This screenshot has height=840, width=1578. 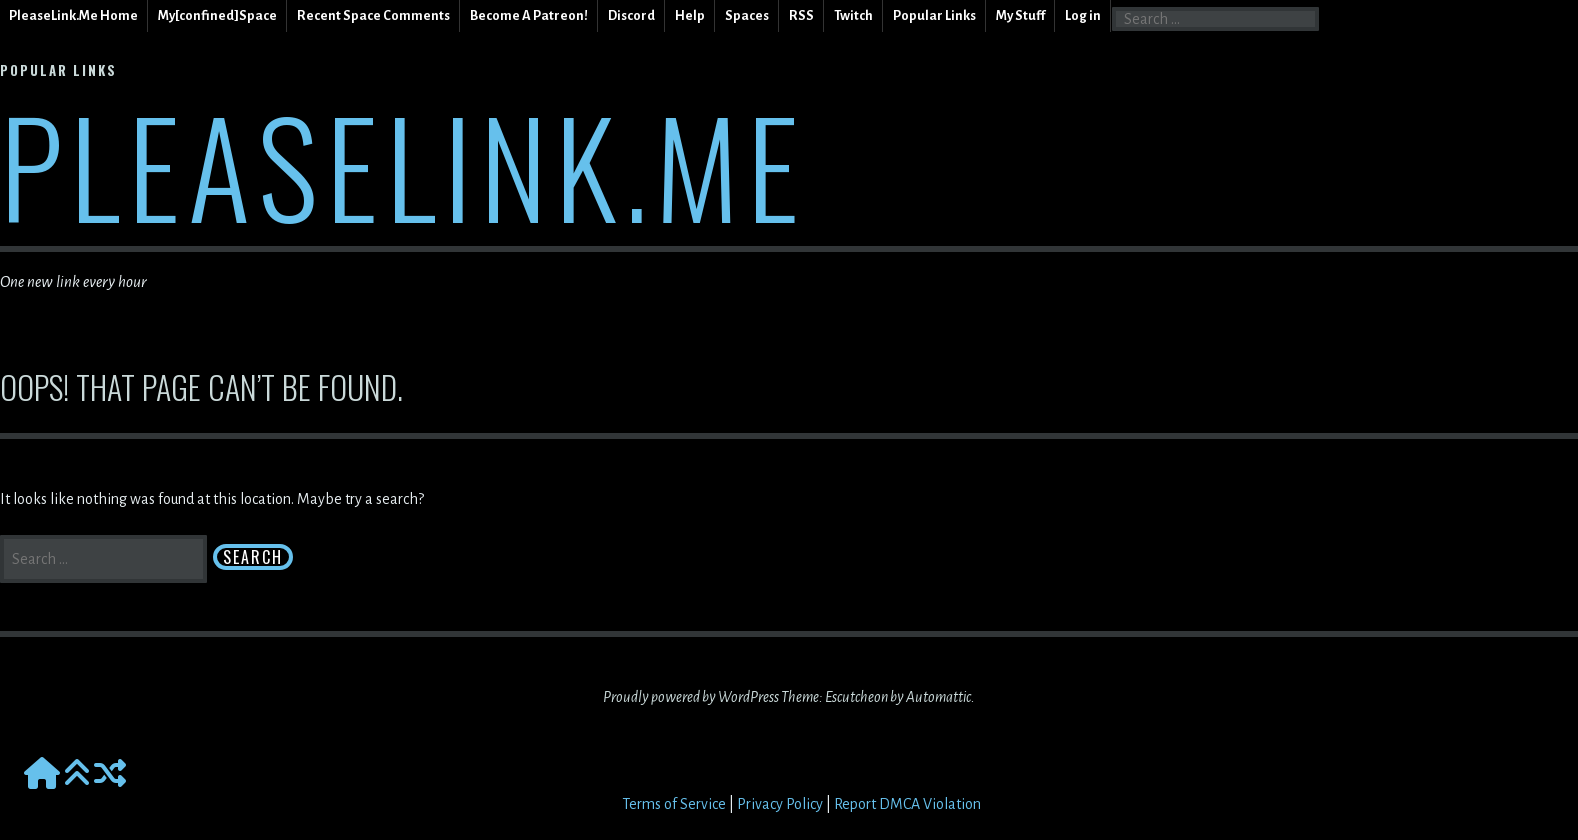 I want to click on Proudly powered by WordPress, so click(x=691, y=697).